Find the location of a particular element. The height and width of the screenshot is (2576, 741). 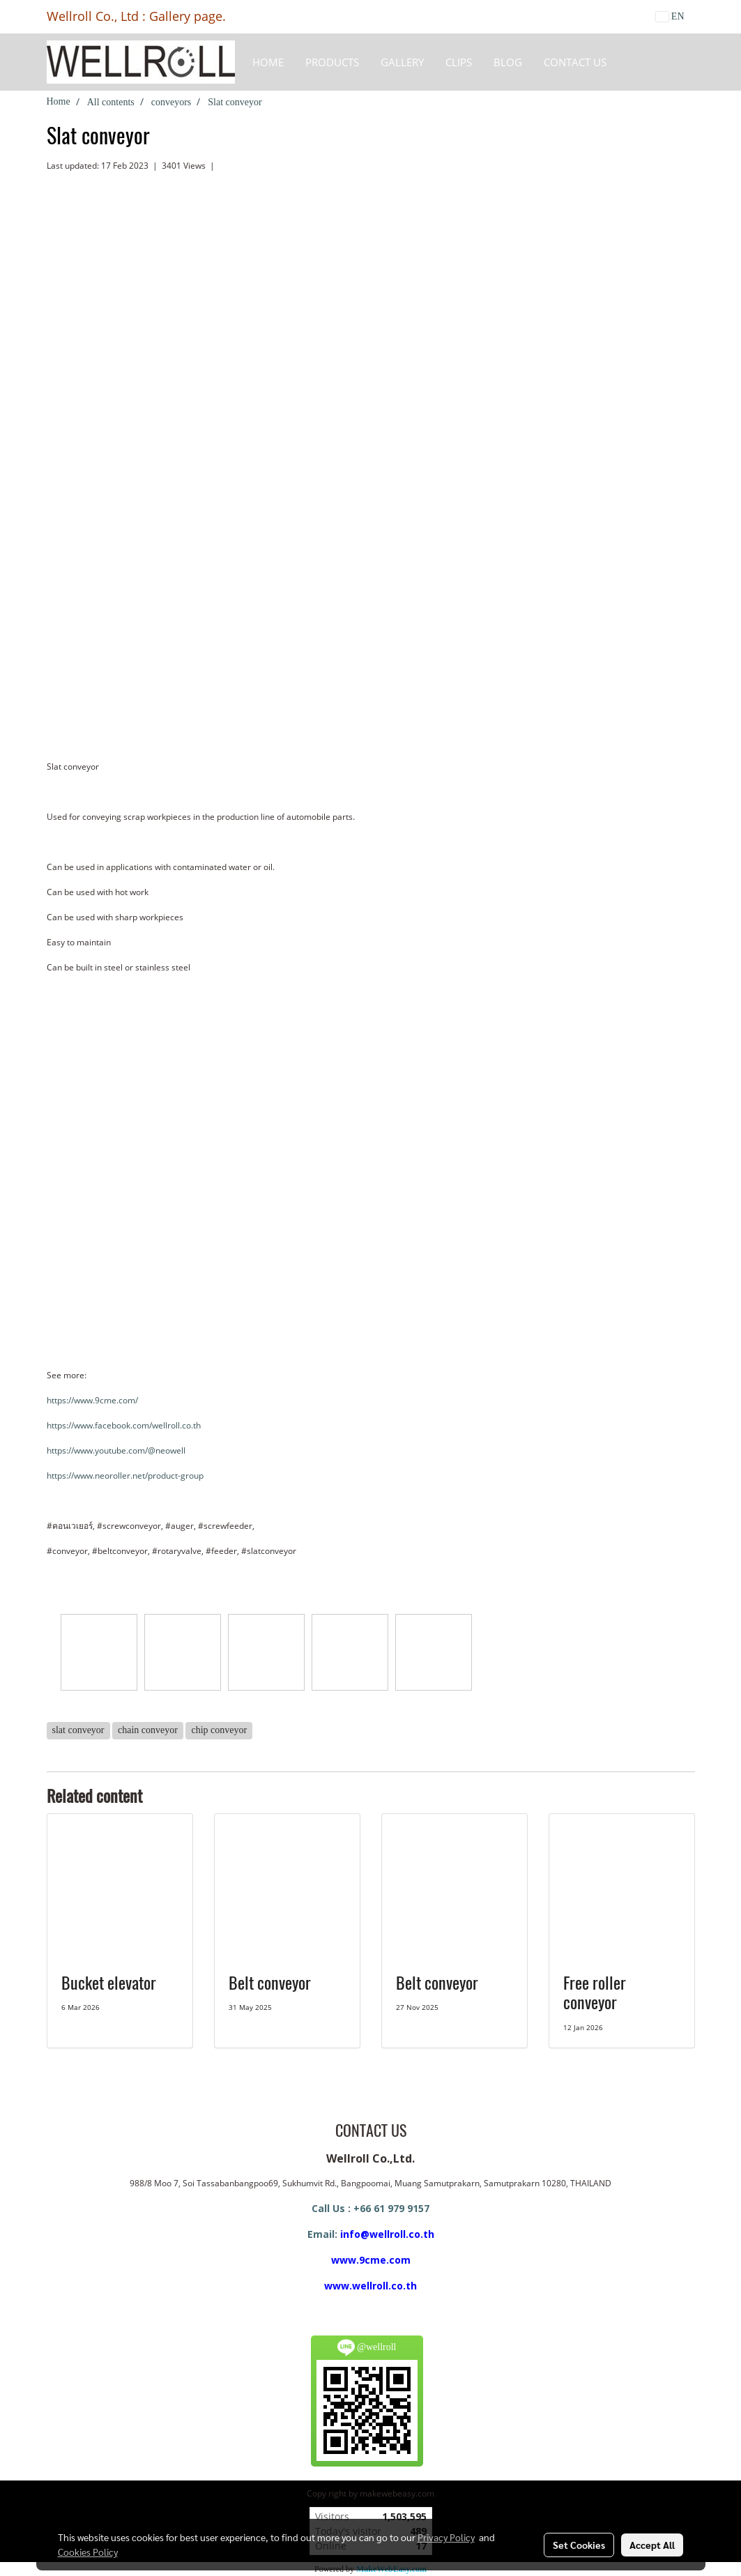

https://www.9cme.com/ is located at coordinates (92, 1400).